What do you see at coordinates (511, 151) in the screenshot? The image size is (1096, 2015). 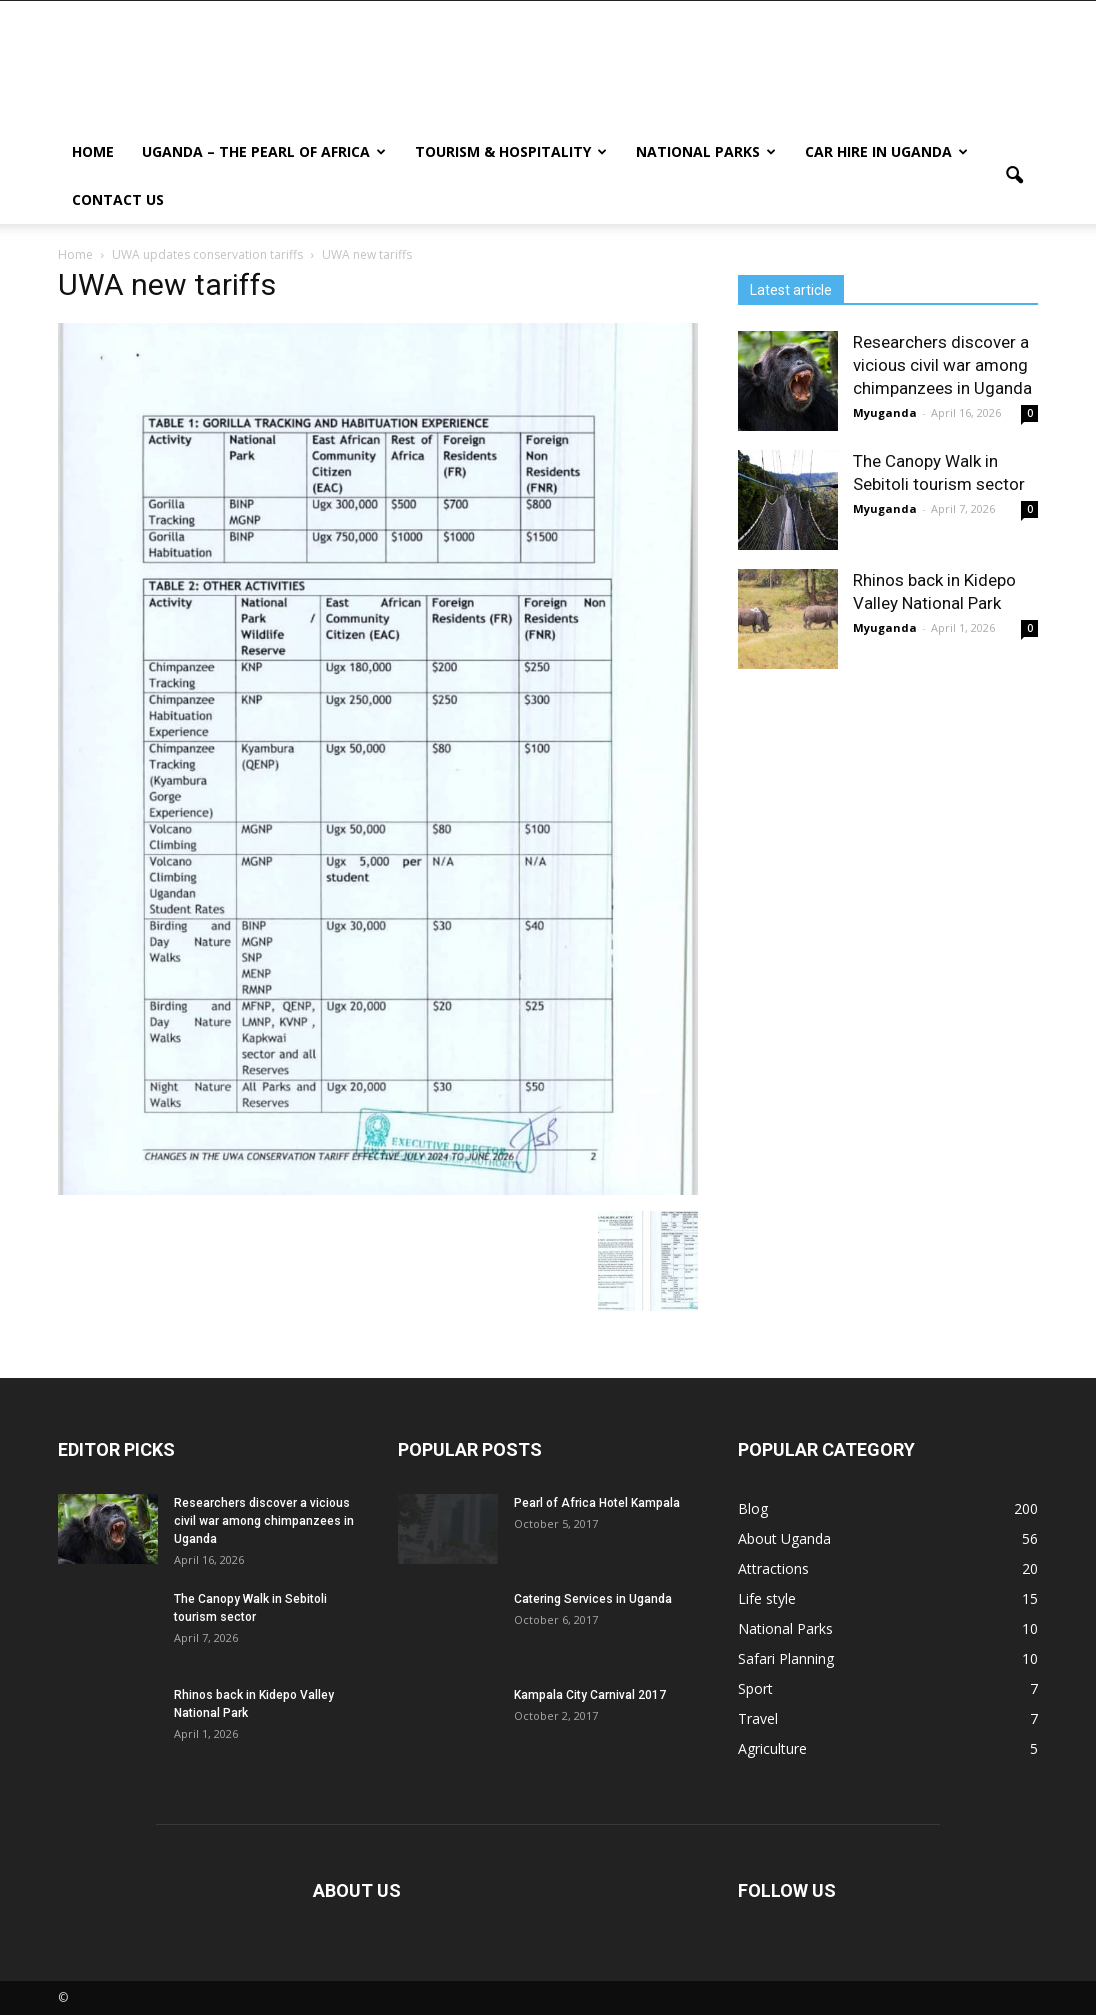 I see `Tourism & Hospitality` at bounding box center [511, 151].